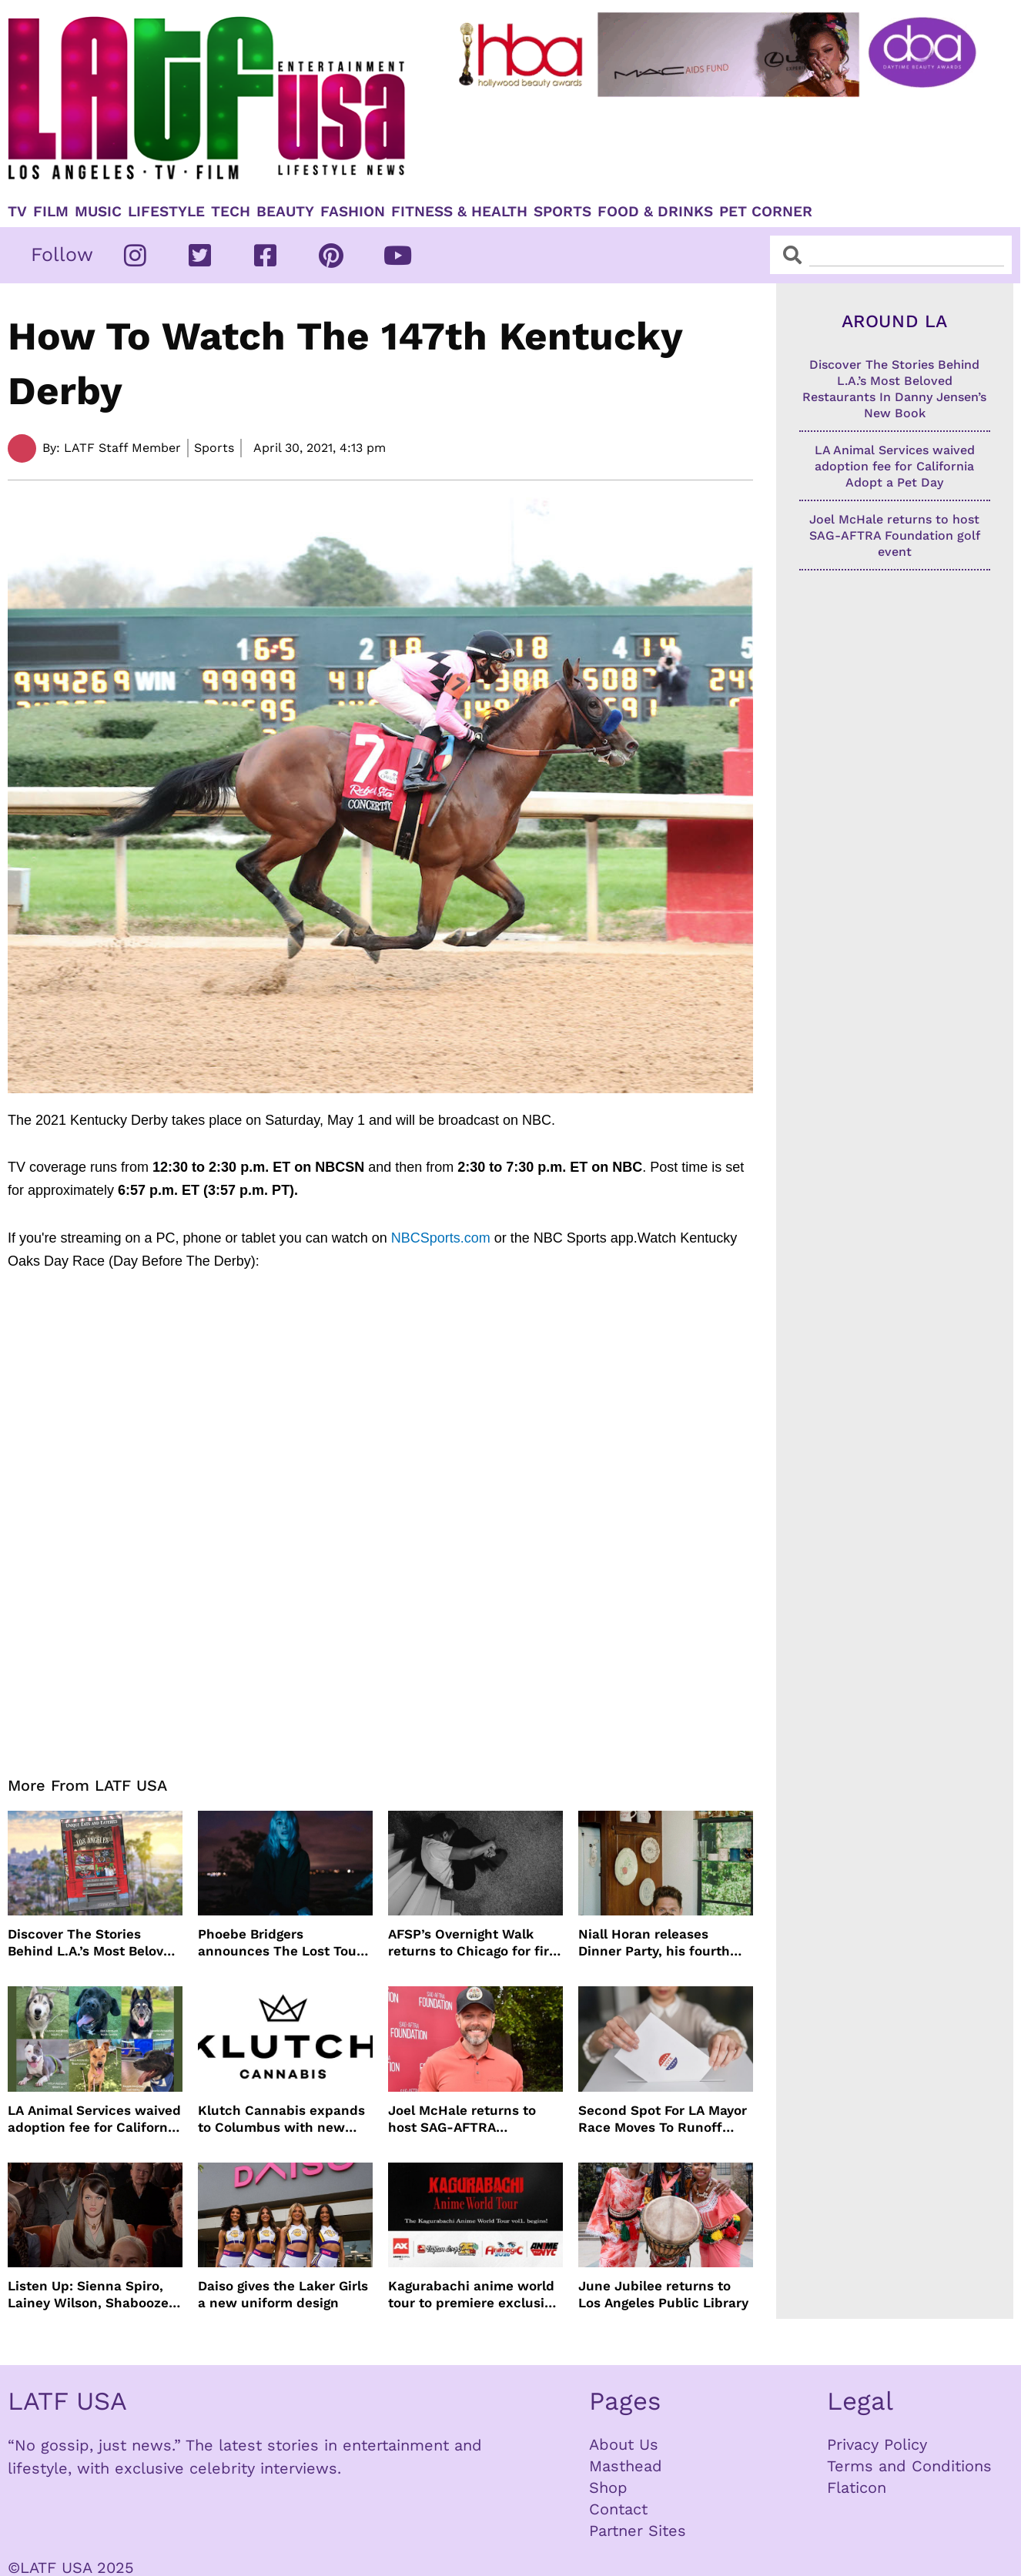 The width and height of the screenshot is (1021, 2576). Describe the element at coordinates (93, 1942) in the screenshot. I see `Discover The Stories Behind L.A.’s Most Beloved Restaurants In Danny Jensen’s New Book` at that location.